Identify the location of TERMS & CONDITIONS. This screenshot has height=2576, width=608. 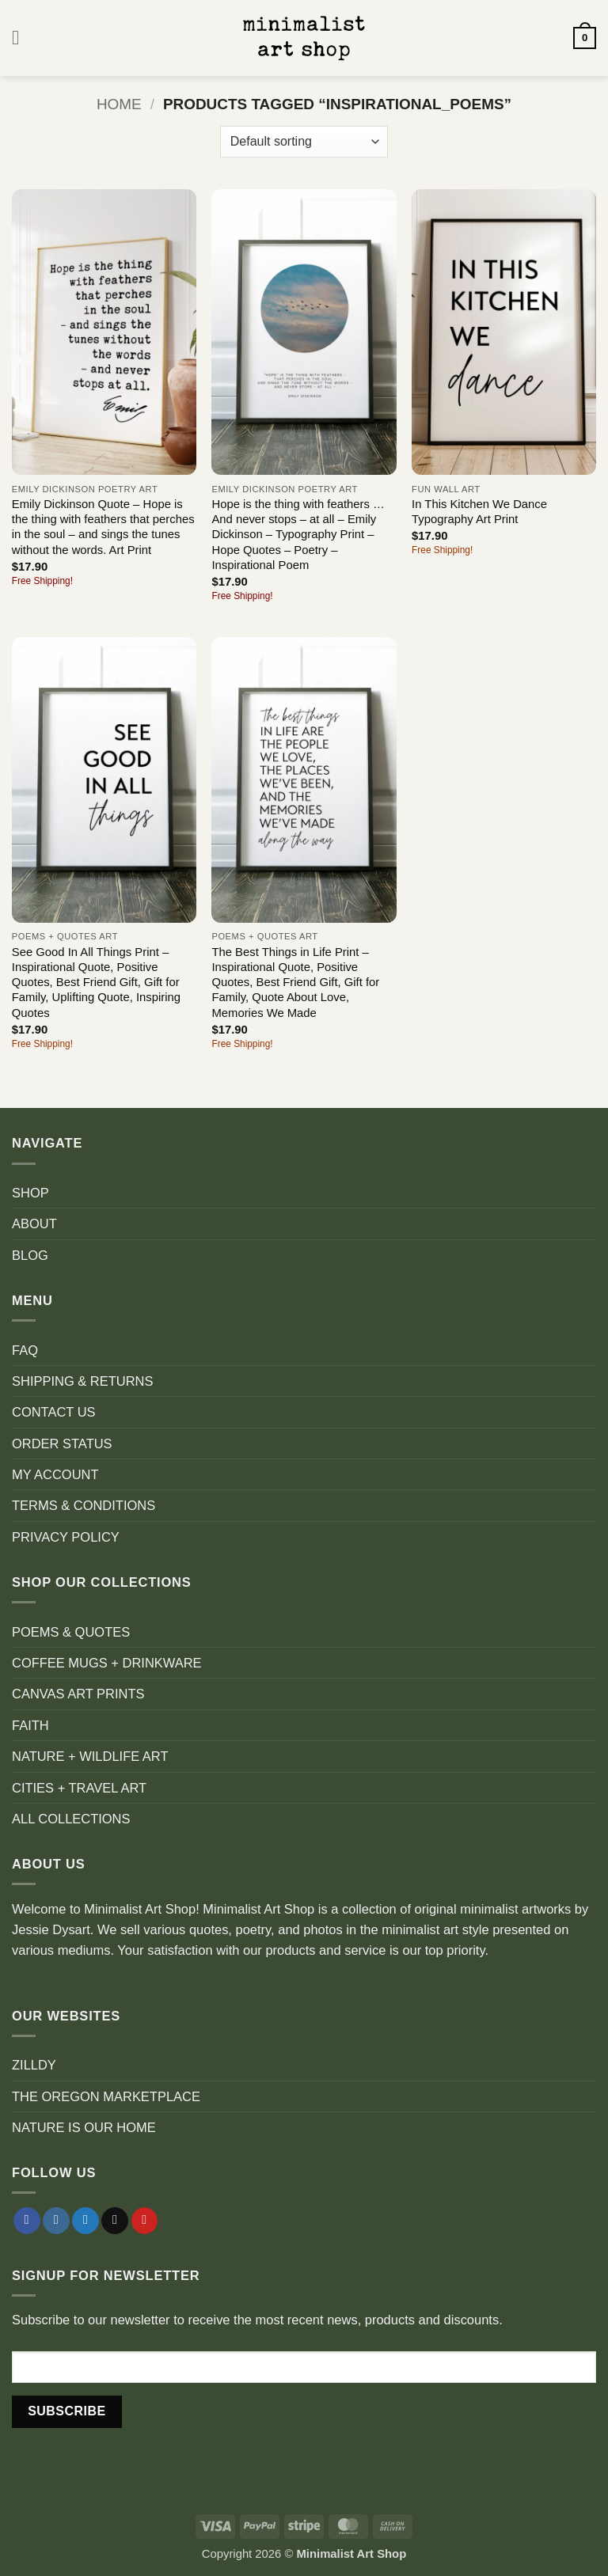
(83, 1505).